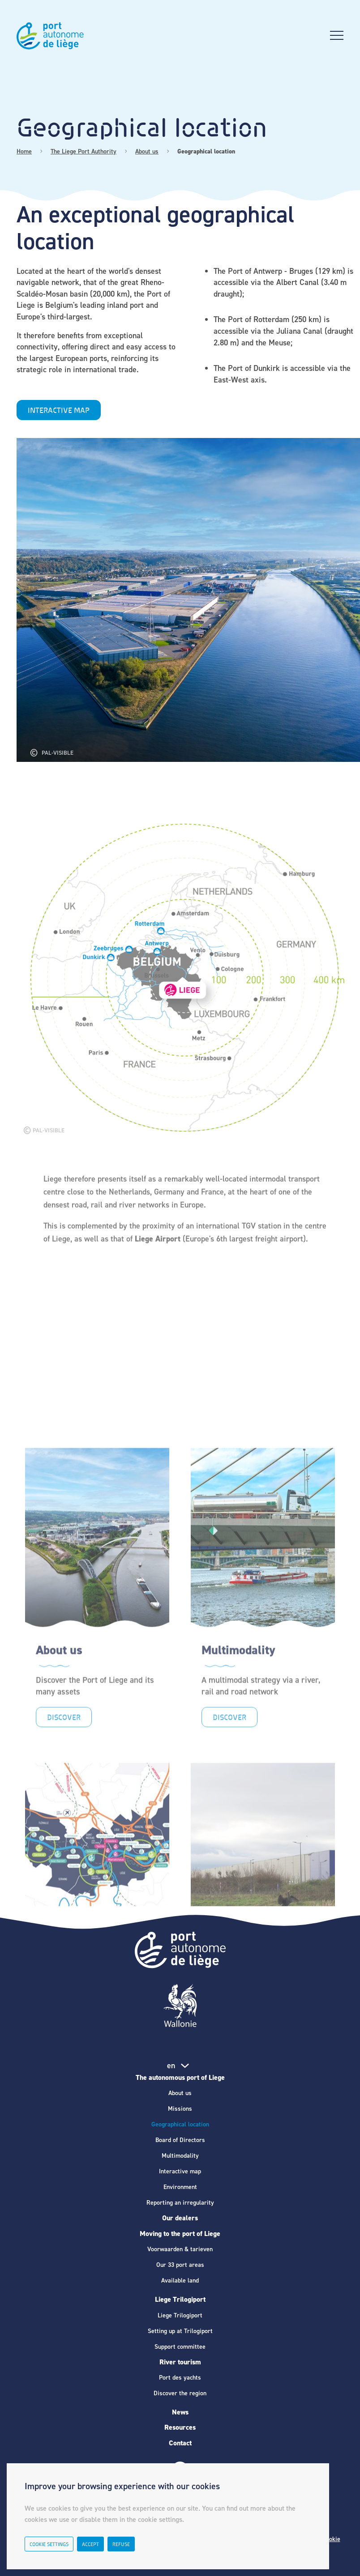 The height and width of the screenshot is (2576, 360). What do you see at coordinates (180, 2427) in the screenshot?
I see `Resources` at bounding box center [180, 2427].